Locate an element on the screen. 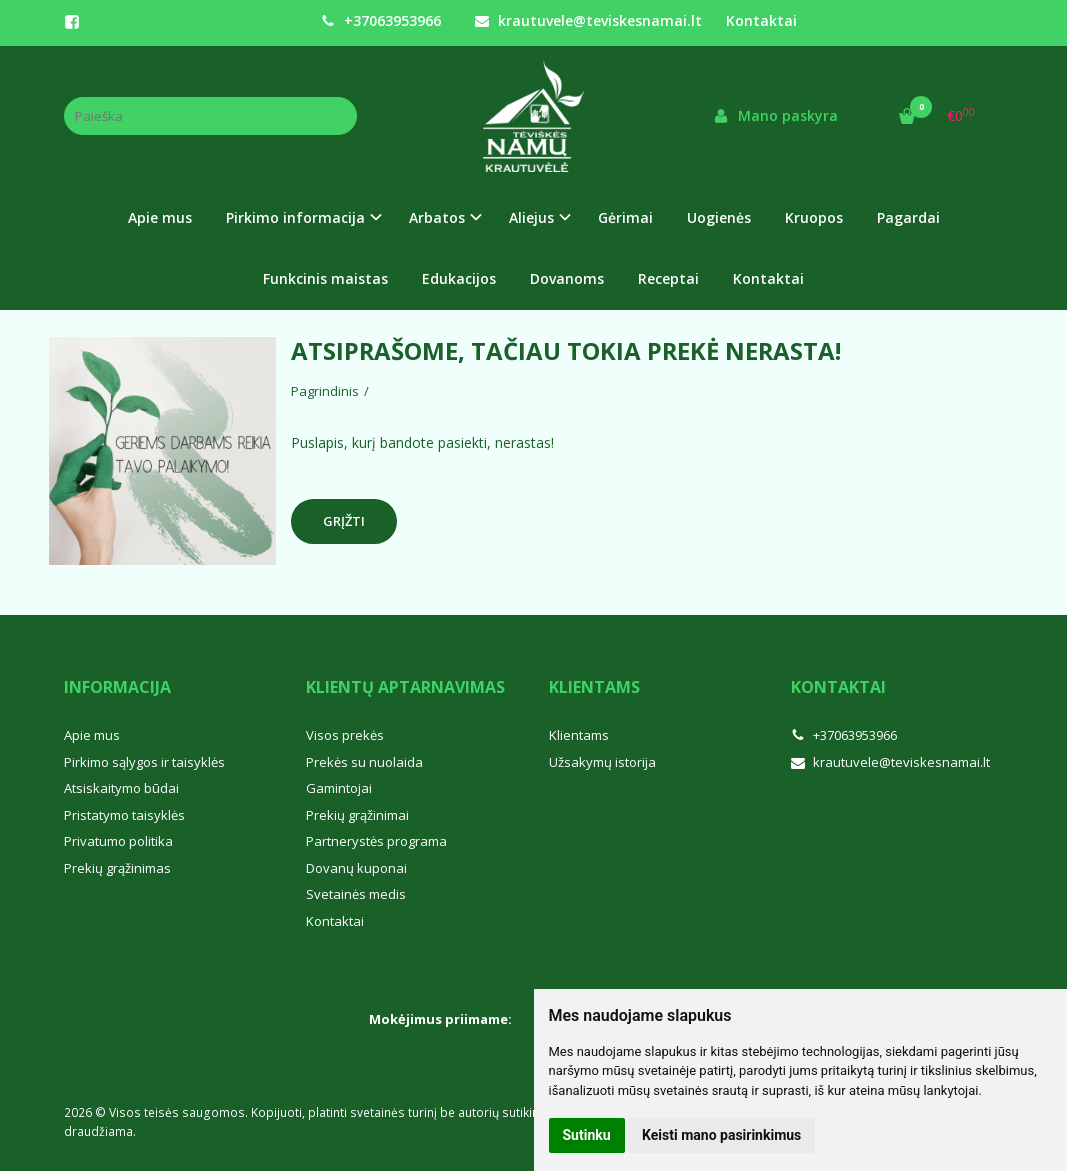  Receptai is located at coordinates (668, 278).